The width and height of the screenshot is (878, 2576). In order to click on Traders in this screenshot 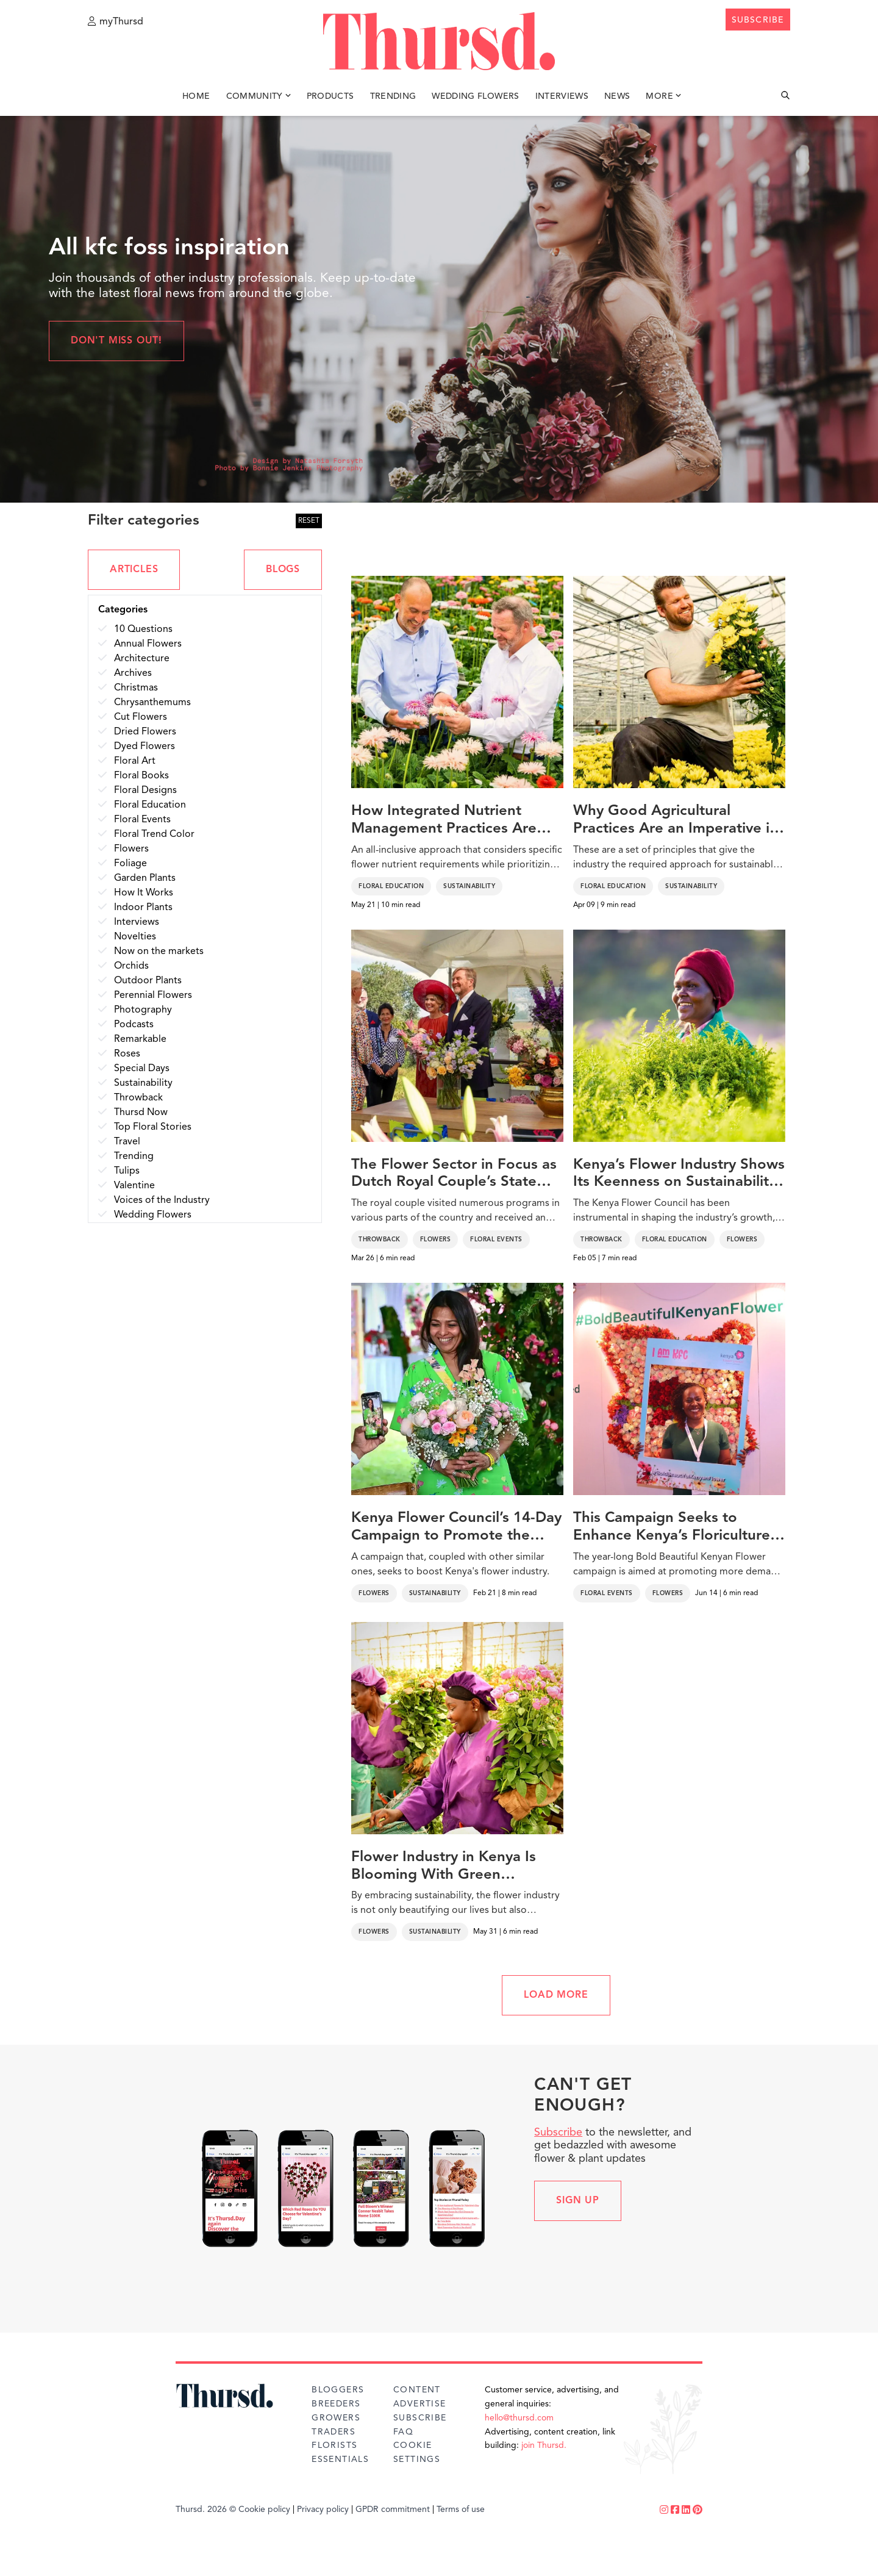, I will do `click(333, 2432)`.